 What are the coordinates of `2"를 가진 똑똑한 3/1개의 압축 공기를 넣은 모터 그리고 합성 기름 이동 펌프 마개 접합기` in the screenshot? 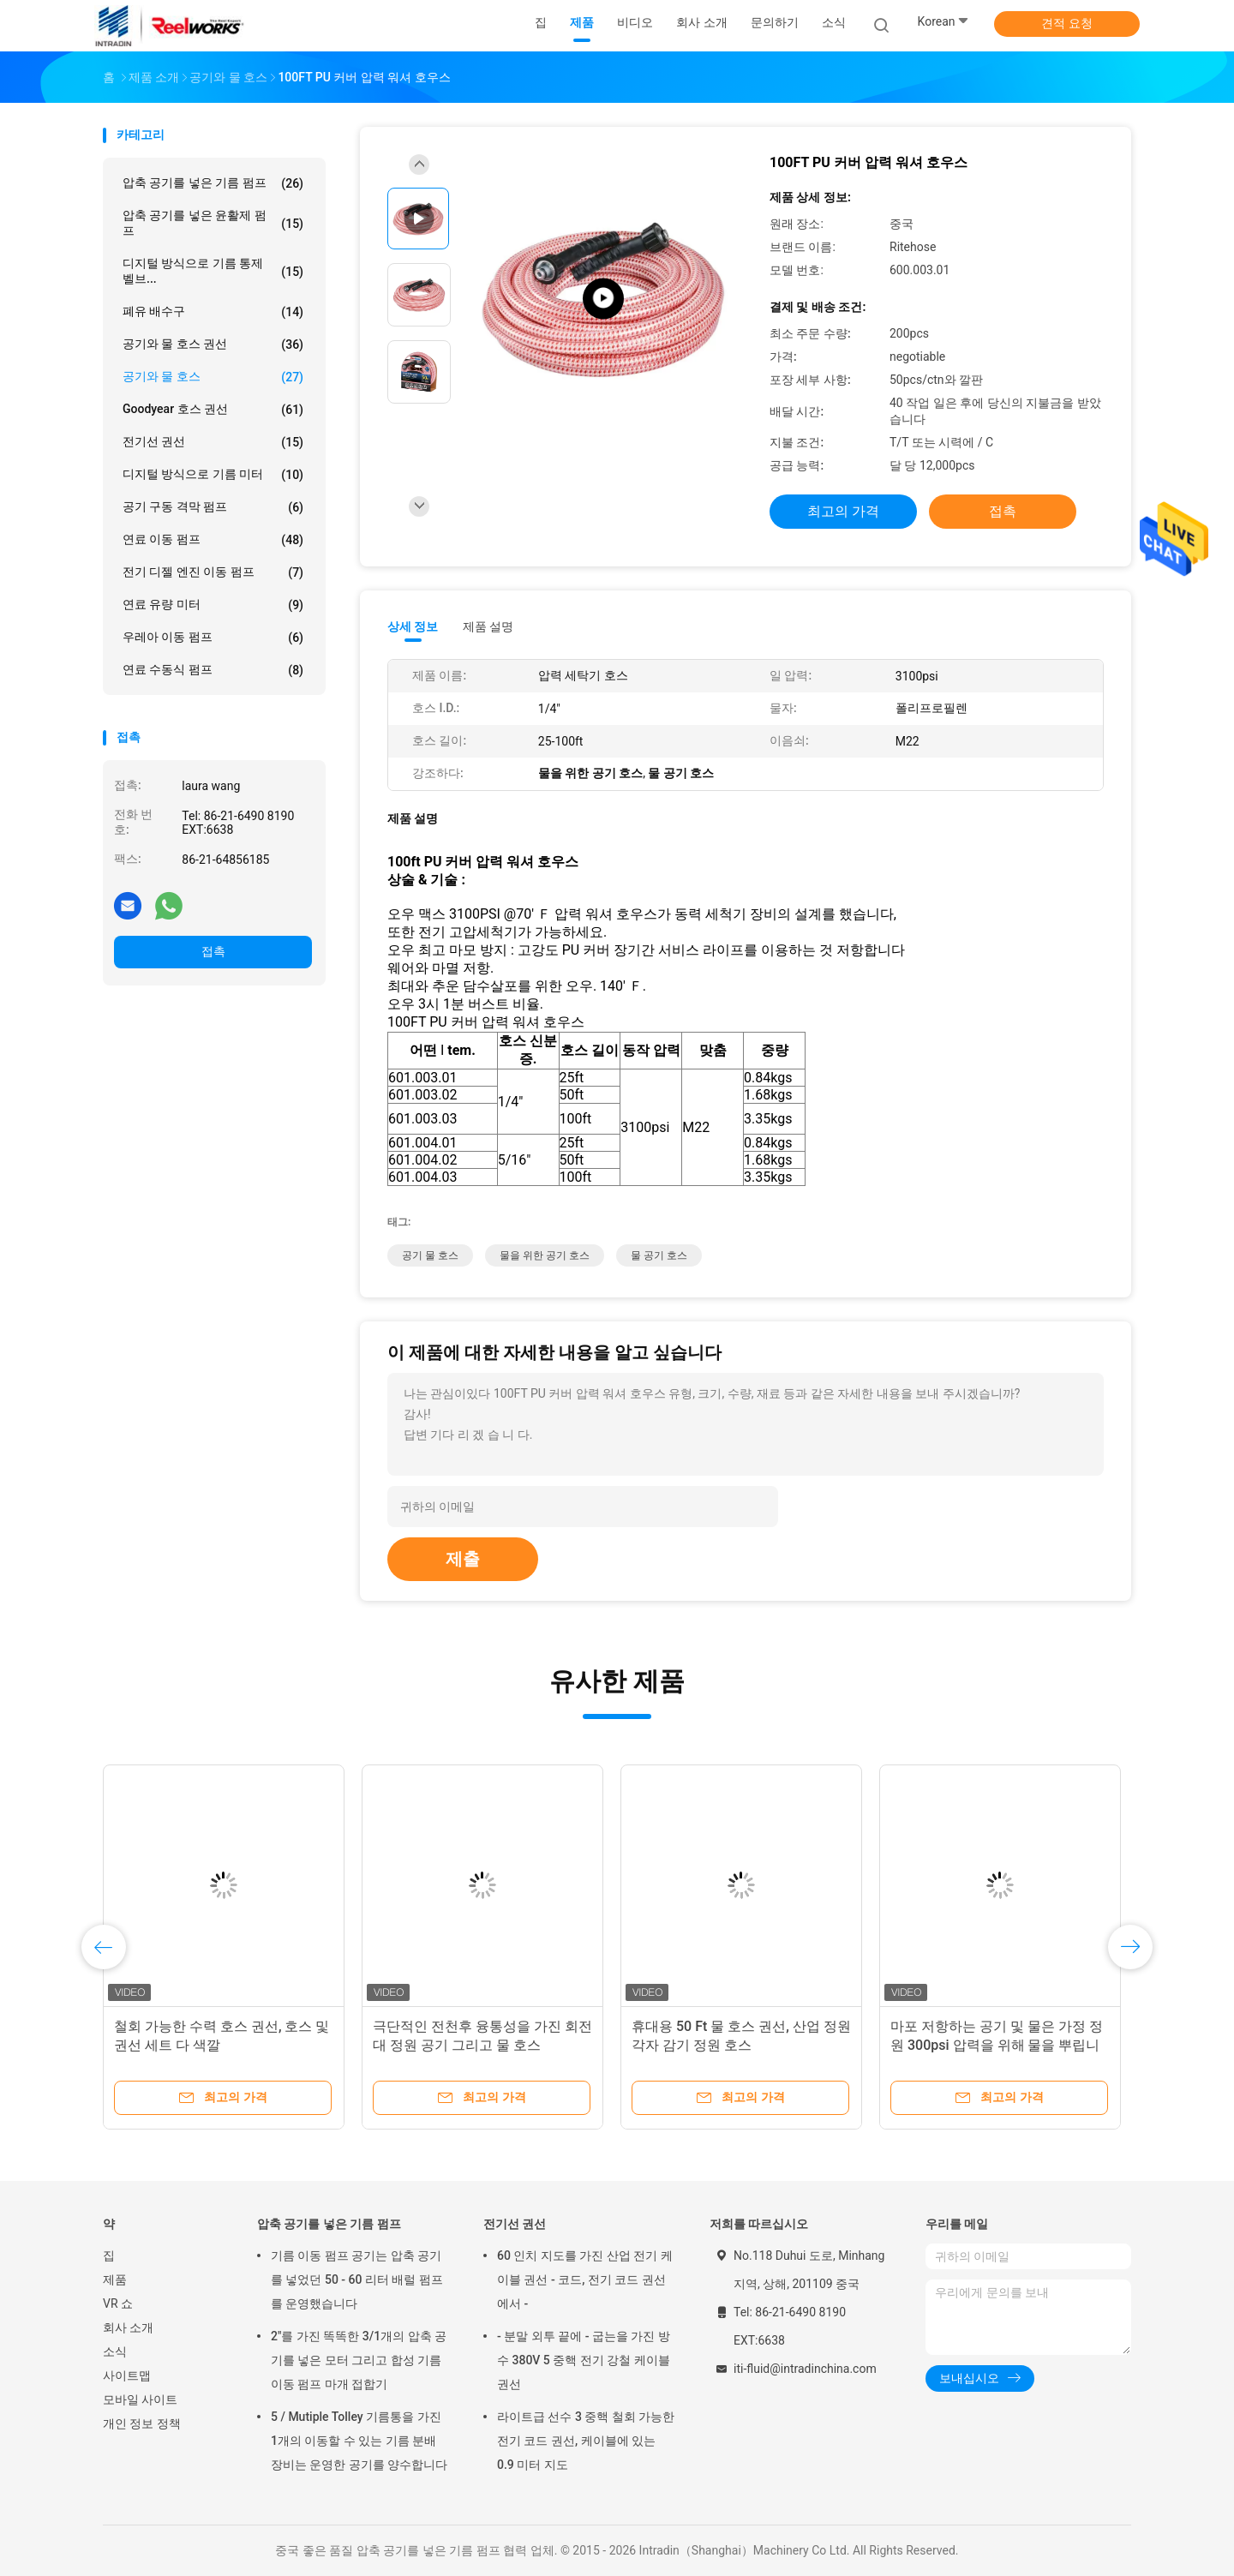 It's located at (358, 2360).